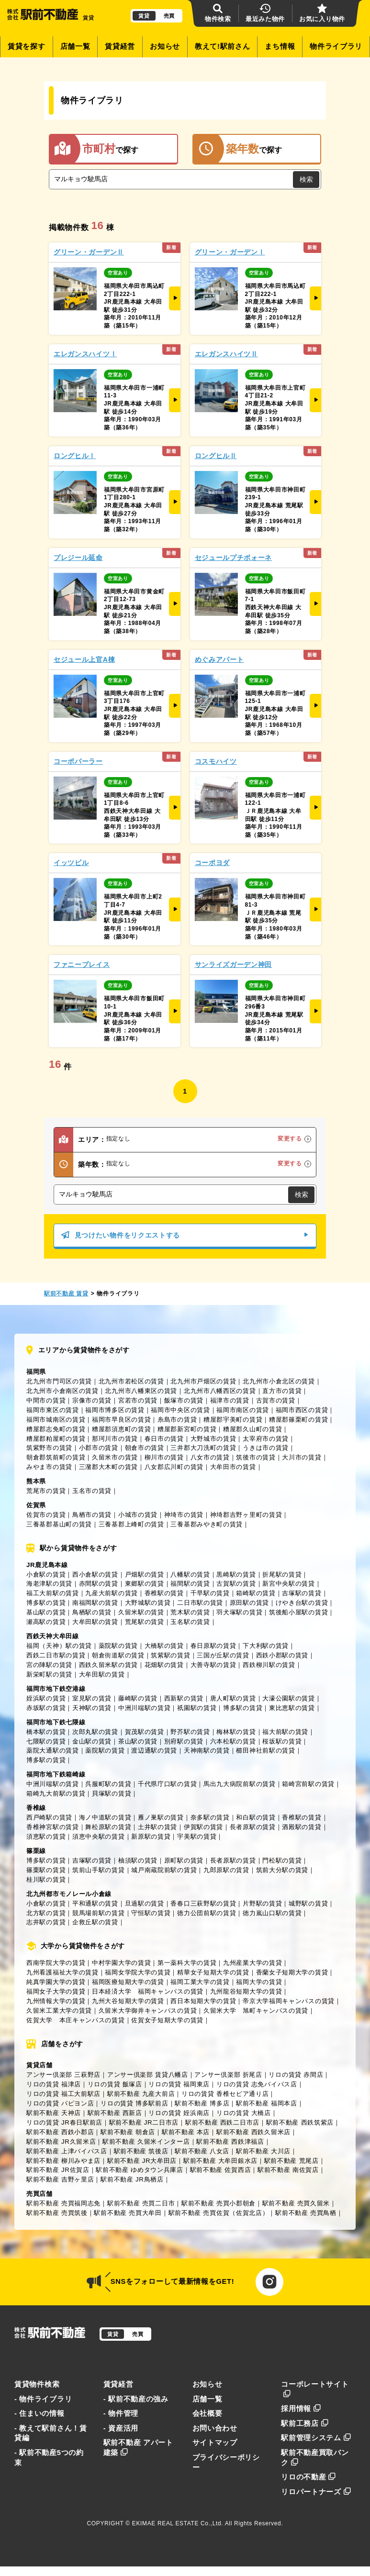 The image size is (370, 2576). What do you see at coordinates (252, 1962) in the screenshot?
I see `九州産業大学の賃貸` at bounding box center [252, 1962].